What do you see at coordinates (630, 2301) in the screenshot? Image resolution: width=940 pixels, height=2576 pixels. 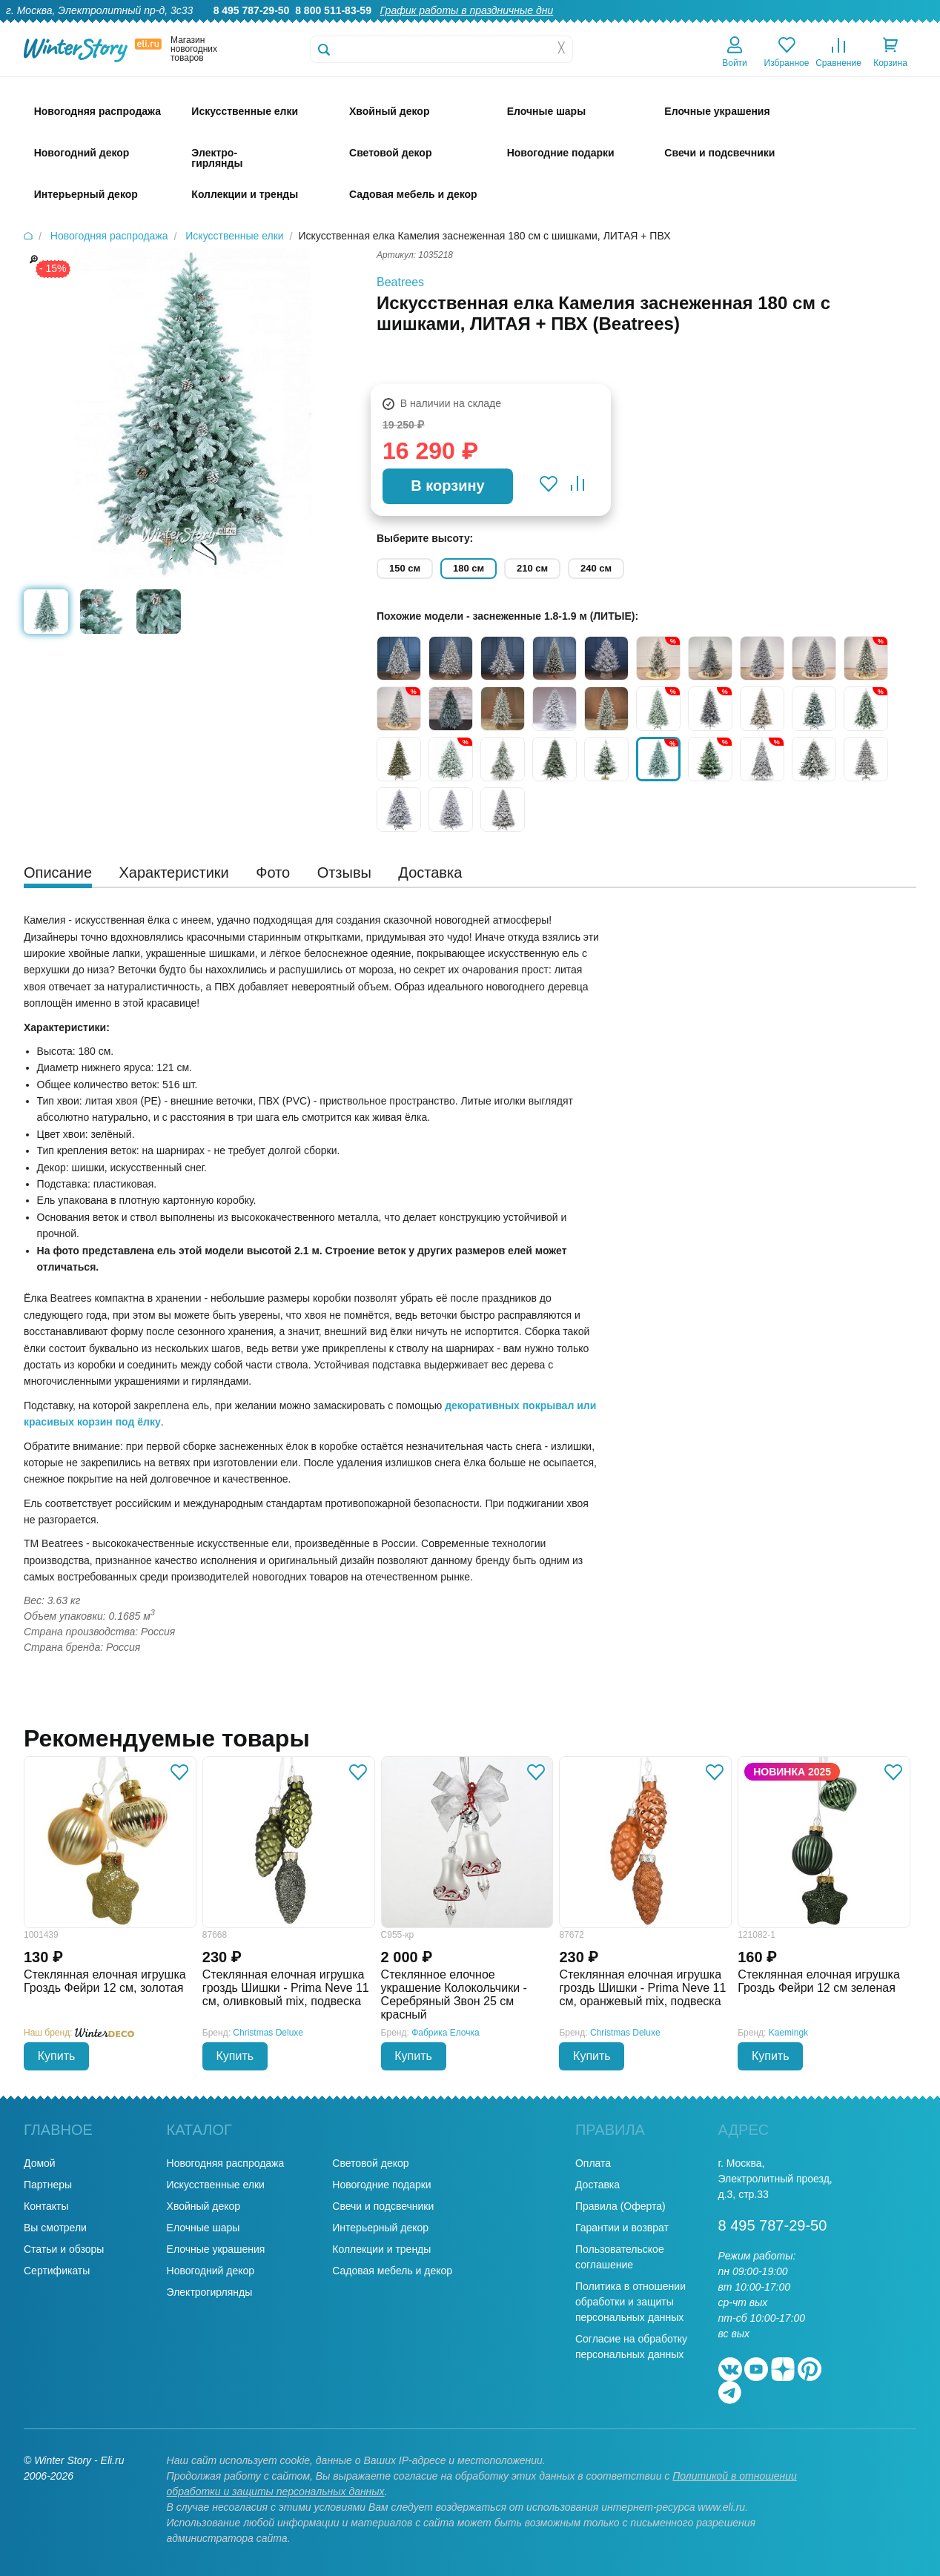 I see `Политика в отношении обработки и защиты персональных данных` at bounding box center [630, 2301].